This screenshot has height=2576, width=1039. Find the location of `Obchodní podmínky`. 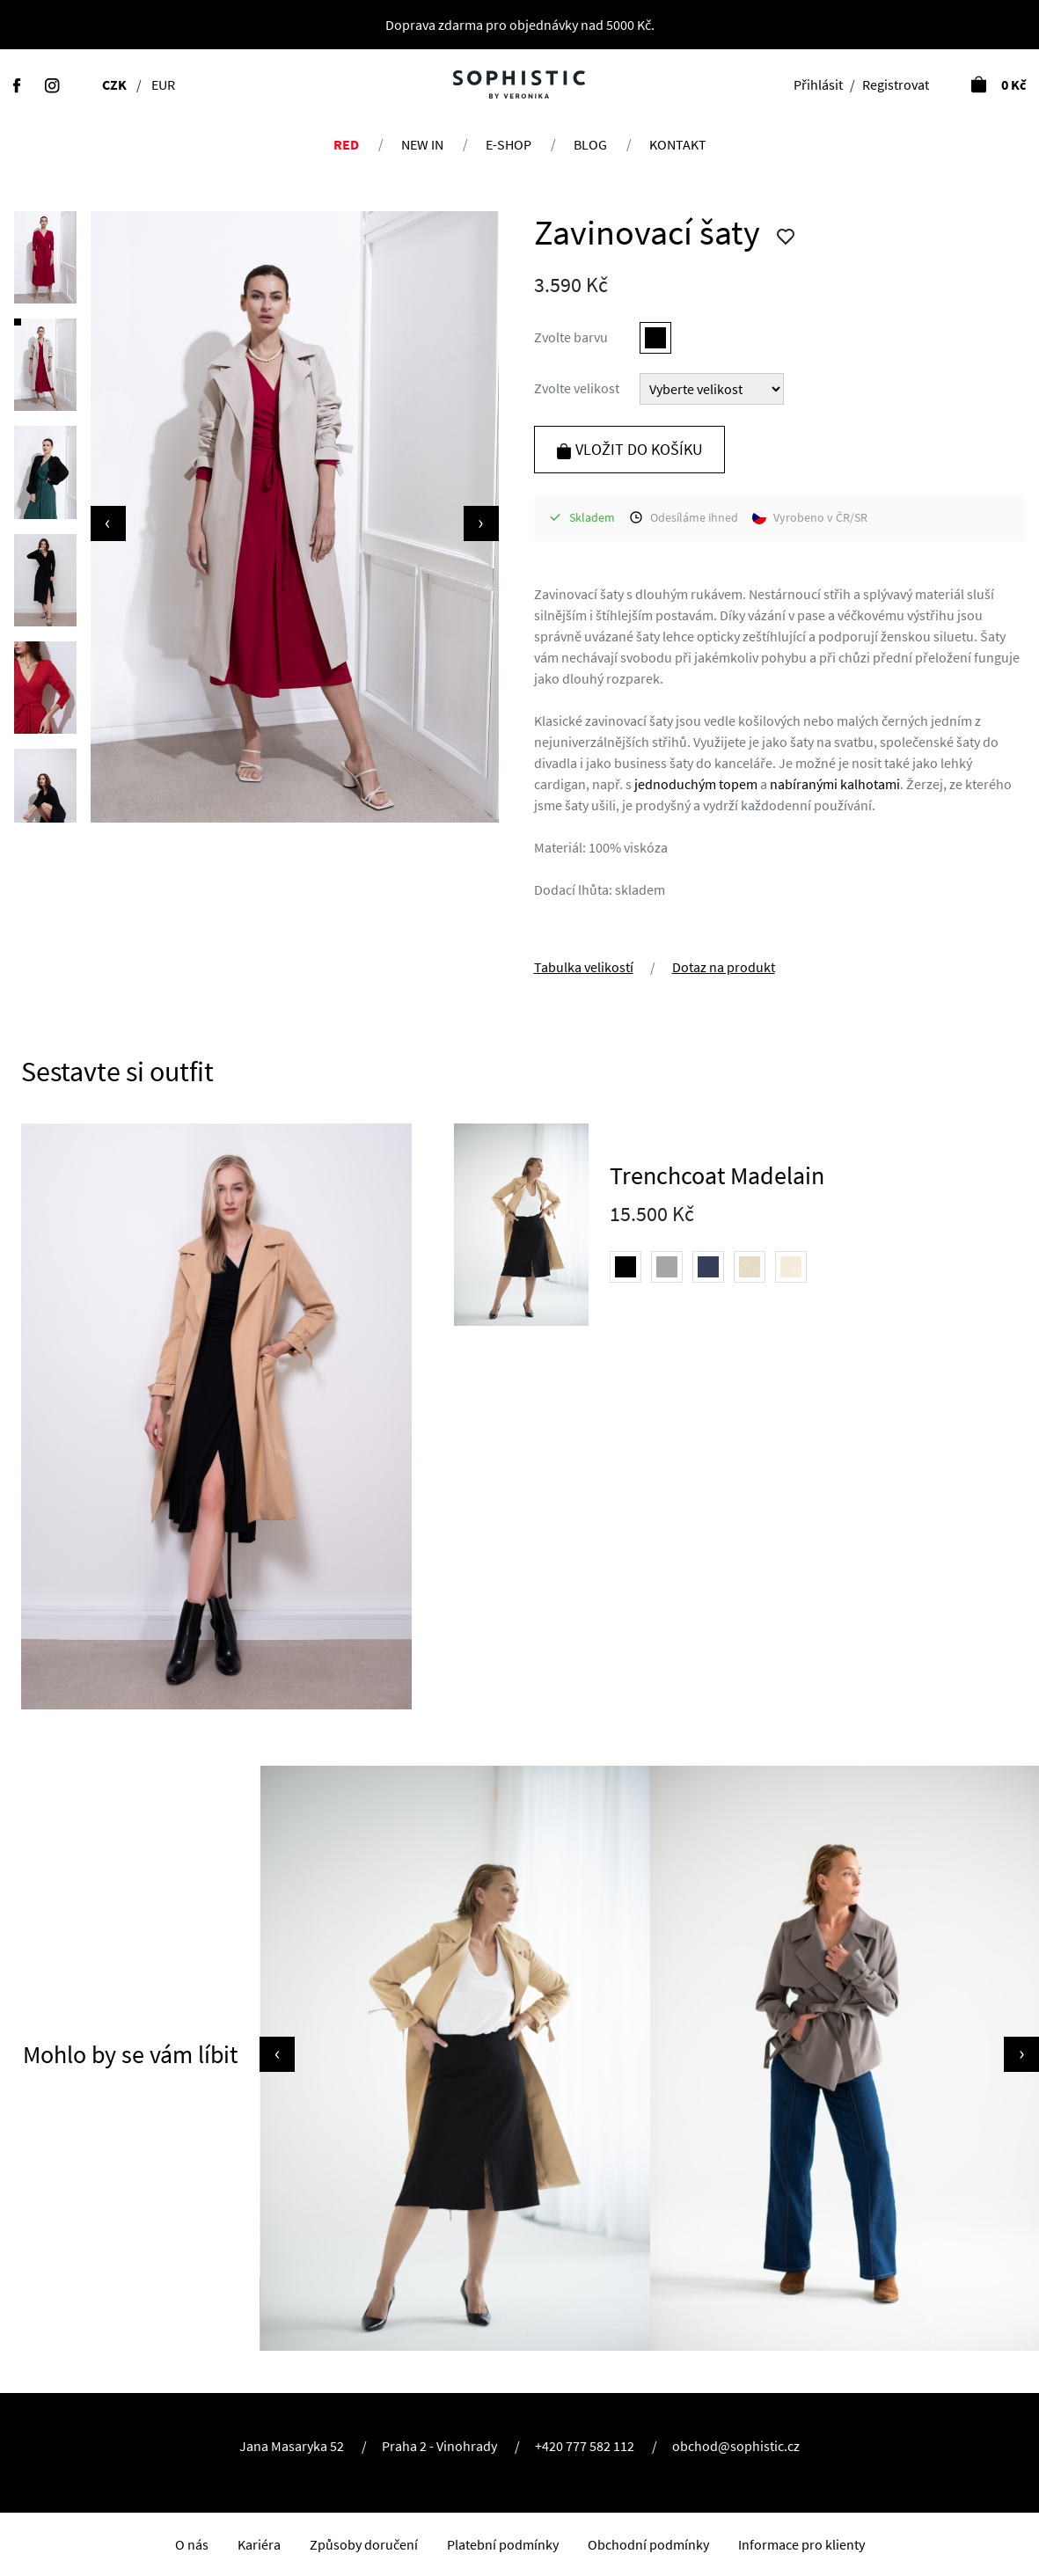

Obchodní podmínky is located at coordinates (648, 2544).